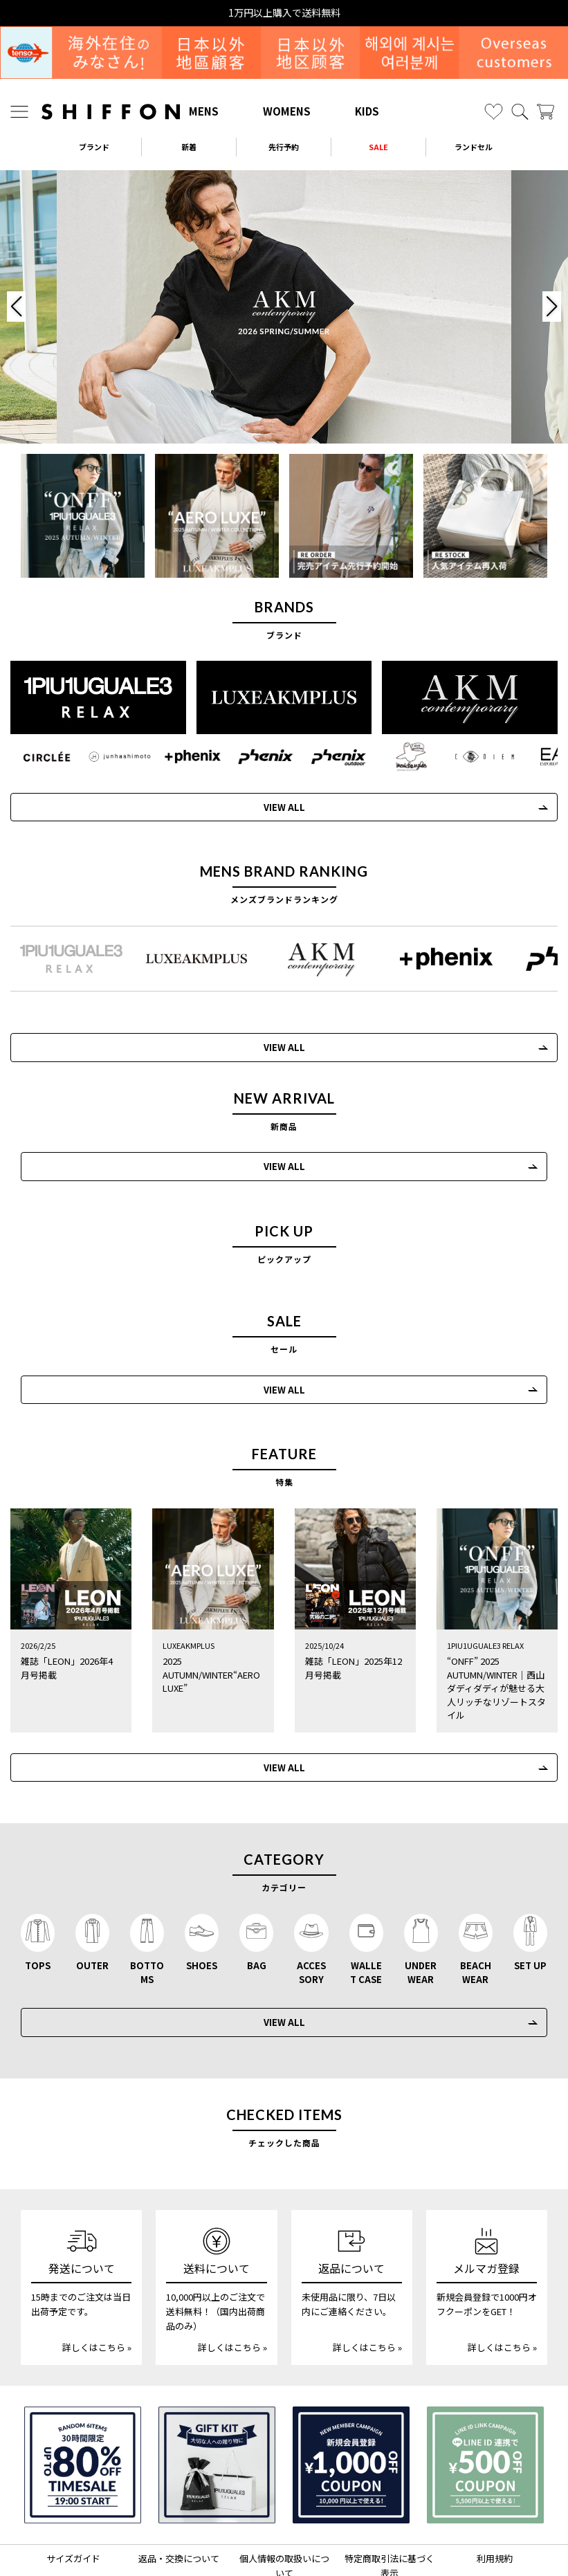 Image resolution: width=568 pixels, height=2576 pixels. Describe the element at coordinates (329, 2538) in the screenshot. I see `[SHIFFON facebook]` at that location.